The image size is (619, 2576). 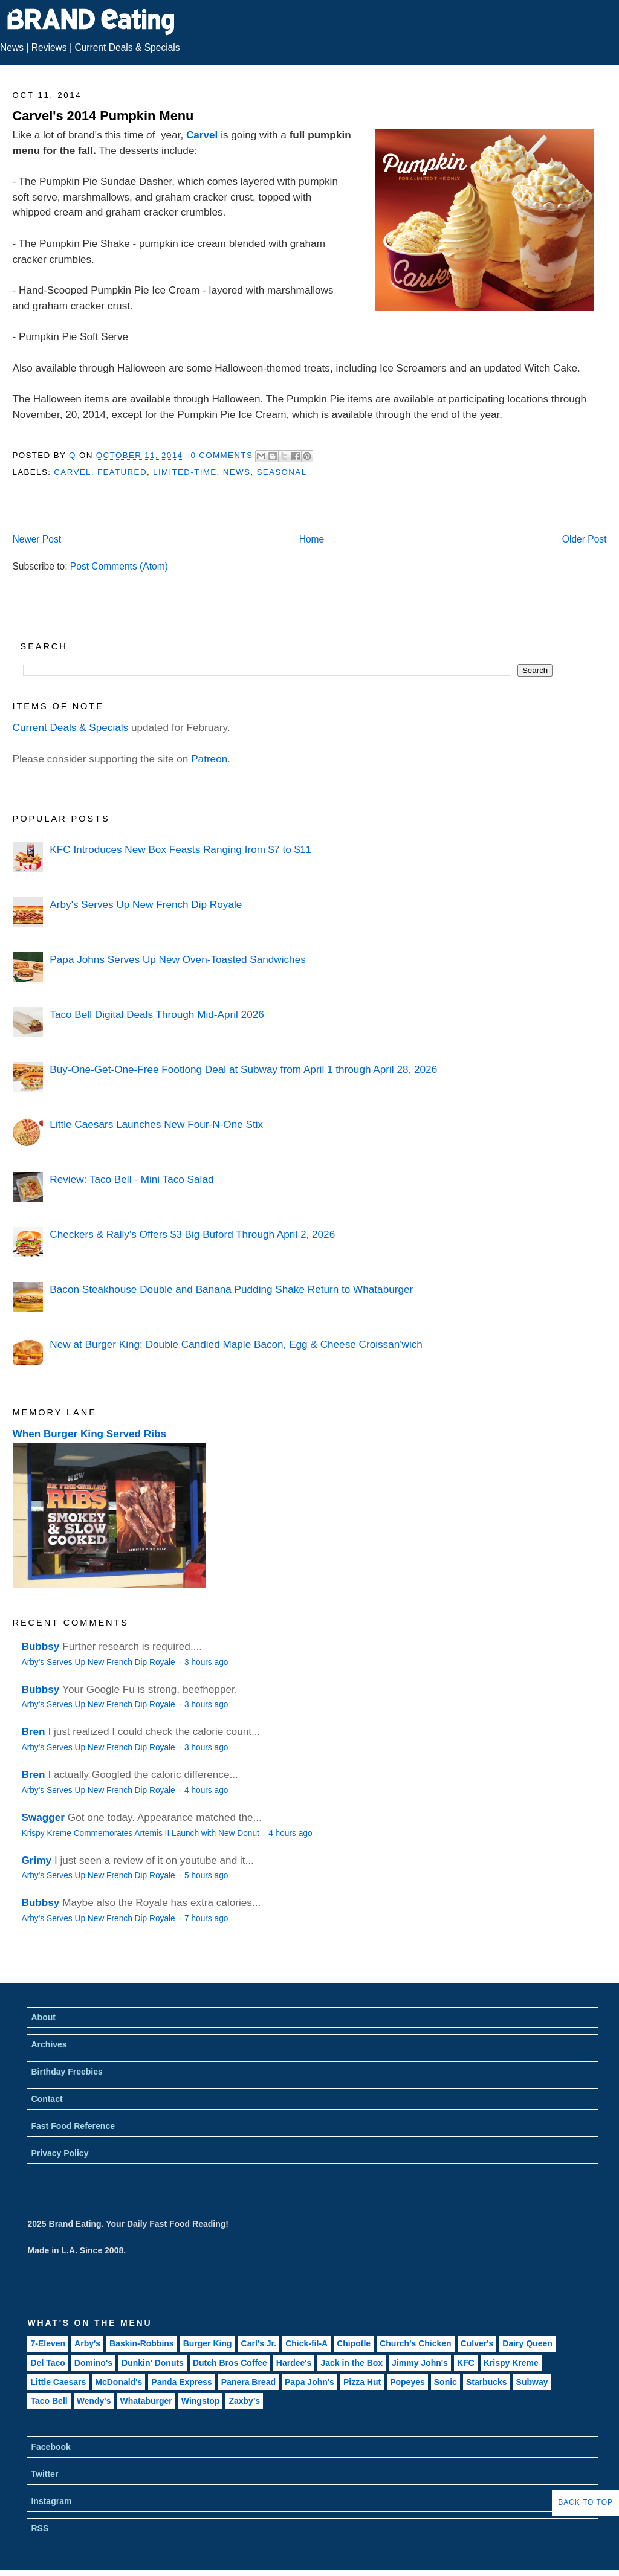 What do you see at coordinates (33, 1731) in the screenshot?
I see `Bren` at bounding box center [33, 1731].